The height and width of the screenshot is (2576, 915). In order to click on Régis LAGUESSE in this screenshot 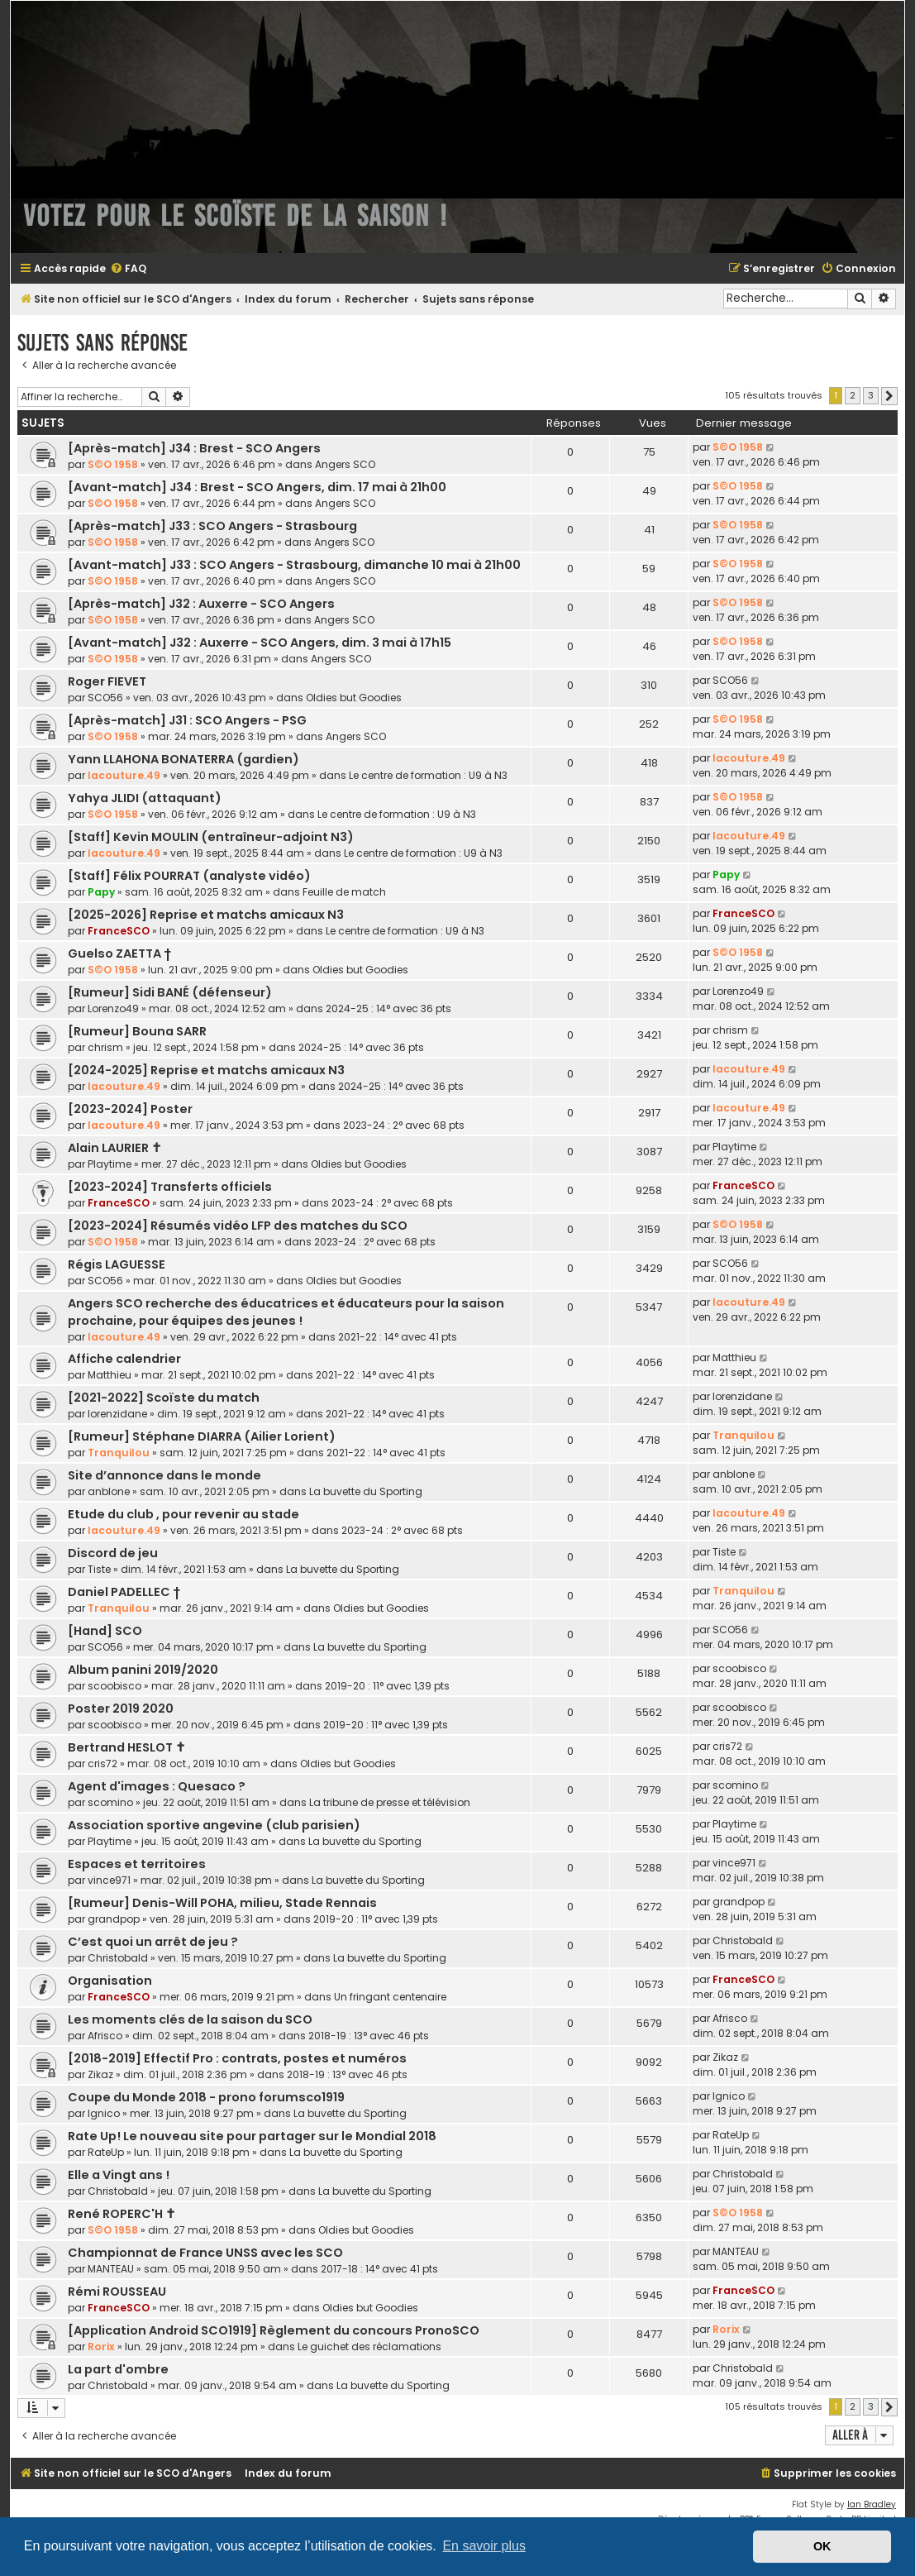, I will do `click(116, 1264)`.